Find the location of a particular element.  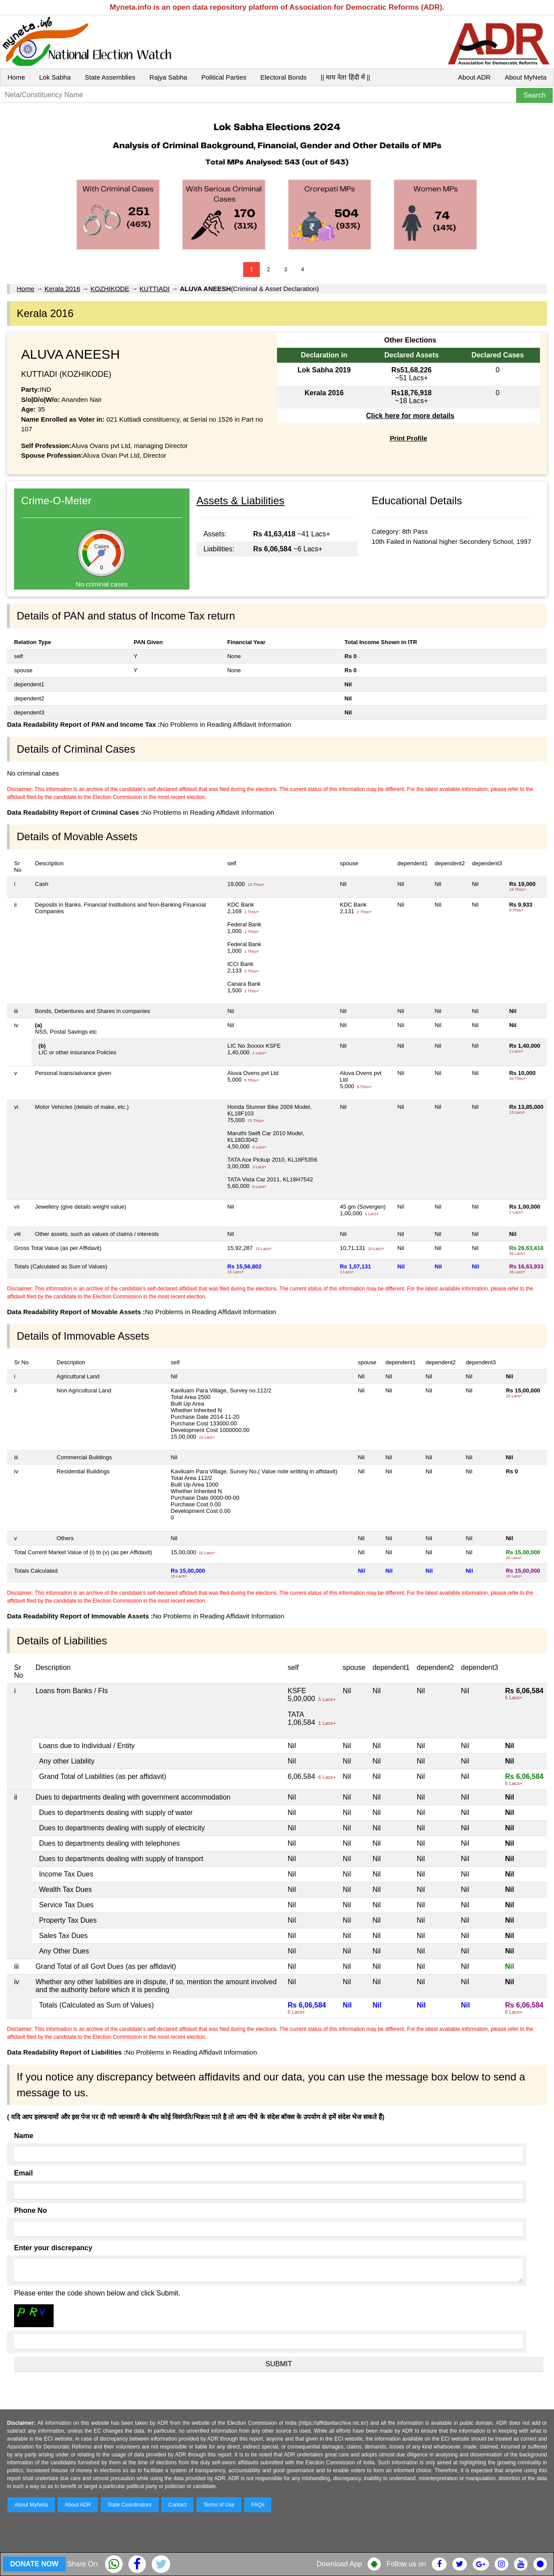

|| माय नेता हिंदी में || is located at coordinates (345, 77).